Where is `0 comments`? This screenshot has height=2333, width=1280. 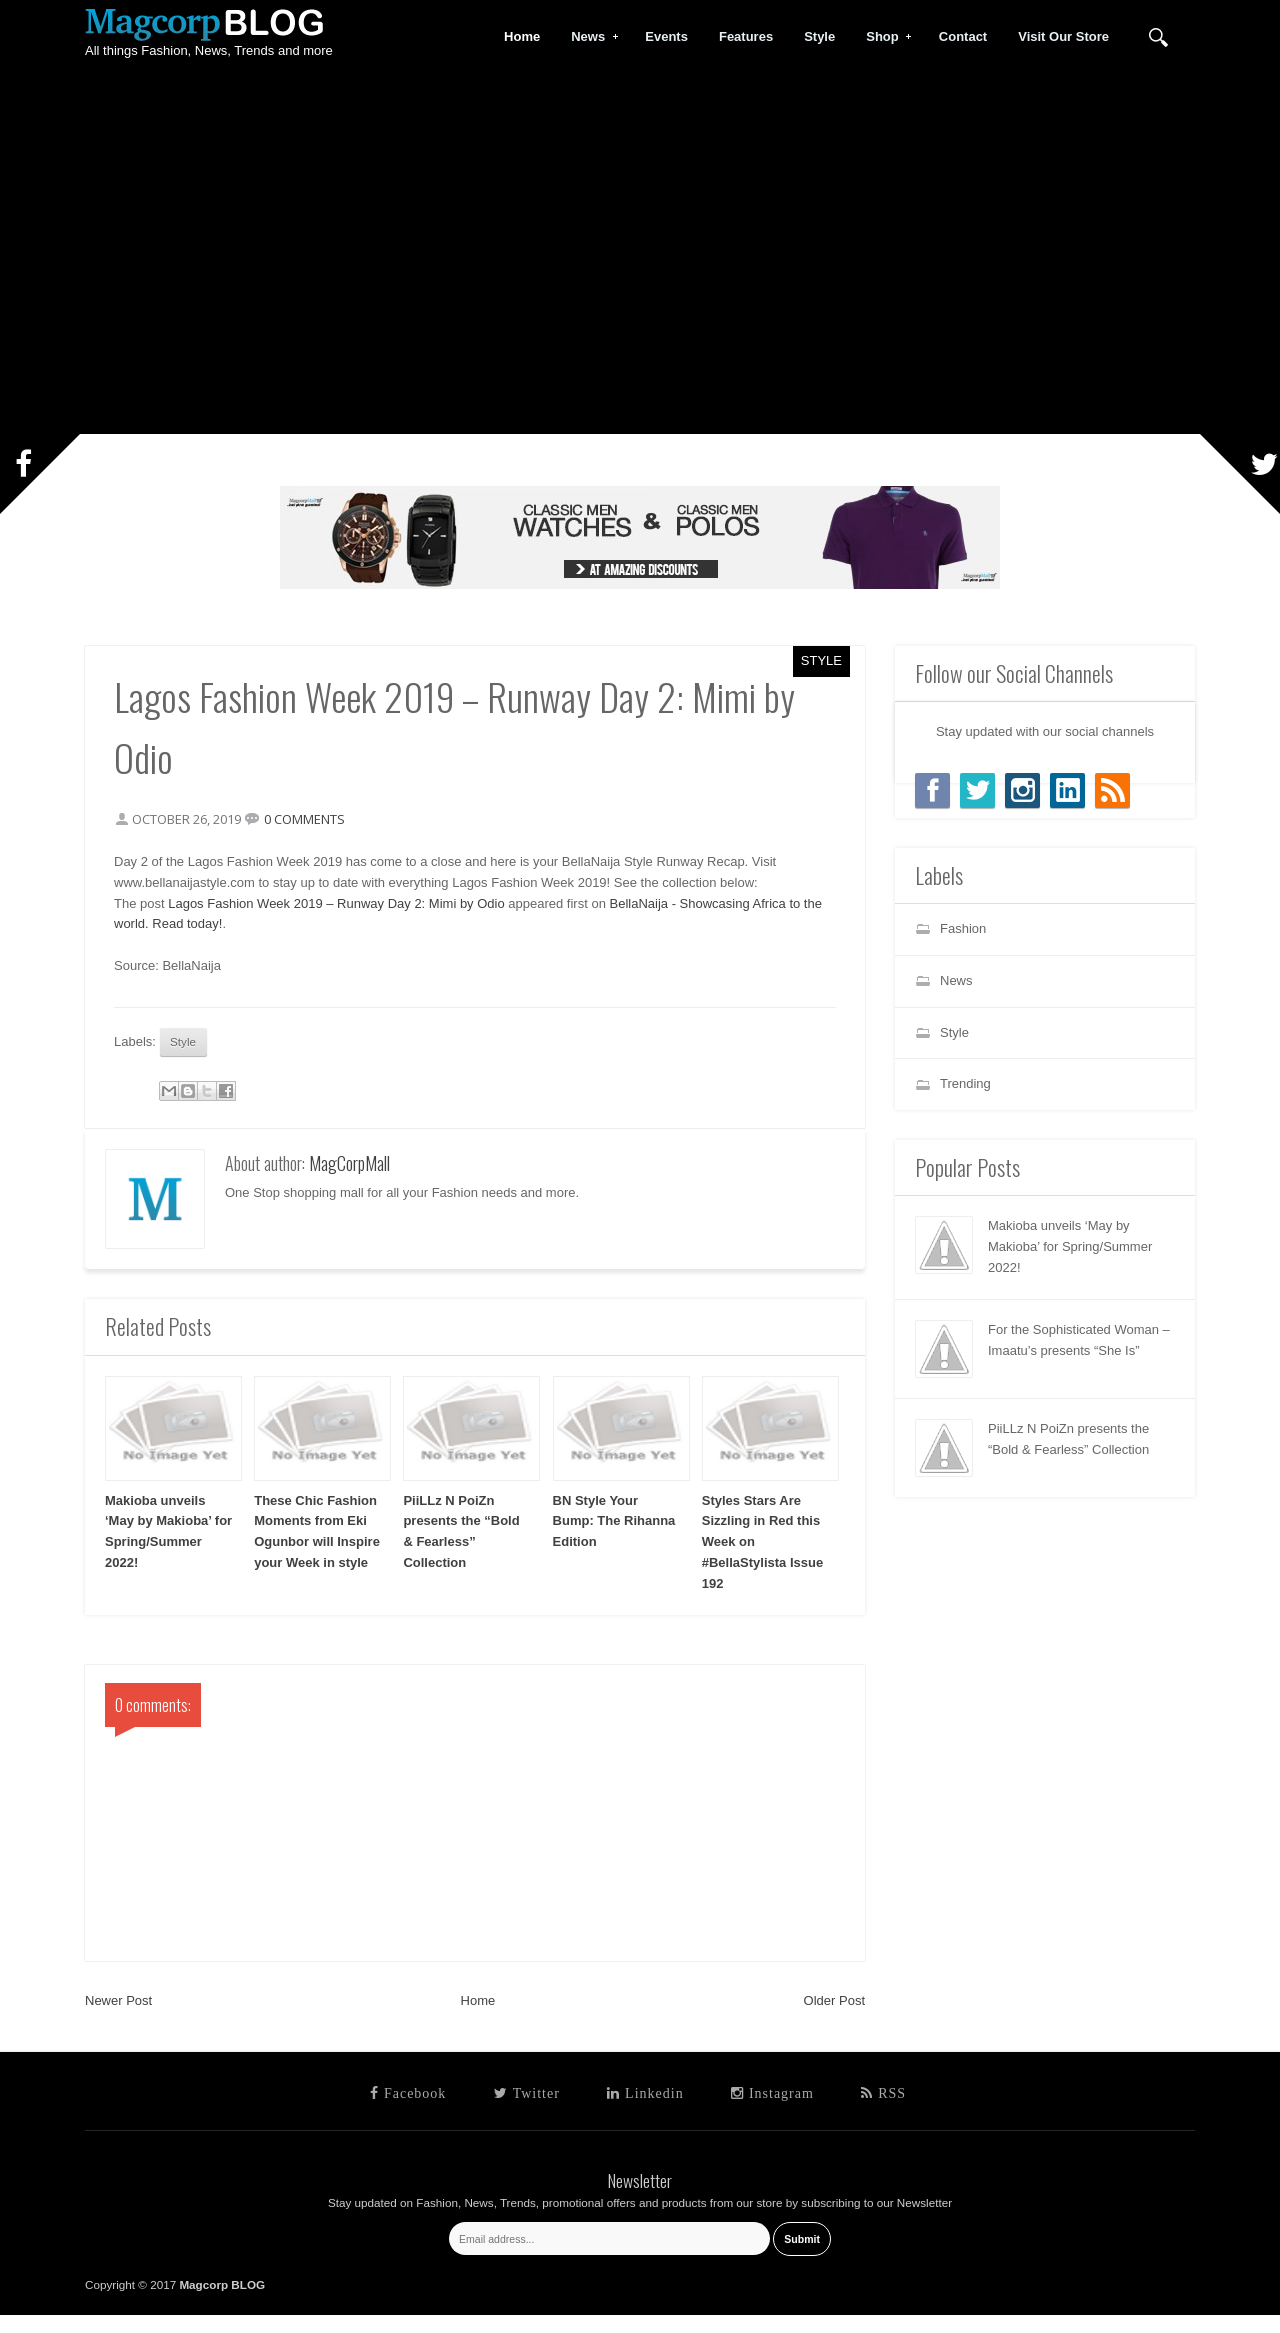 0 comments is located at coordinates (325, 828).